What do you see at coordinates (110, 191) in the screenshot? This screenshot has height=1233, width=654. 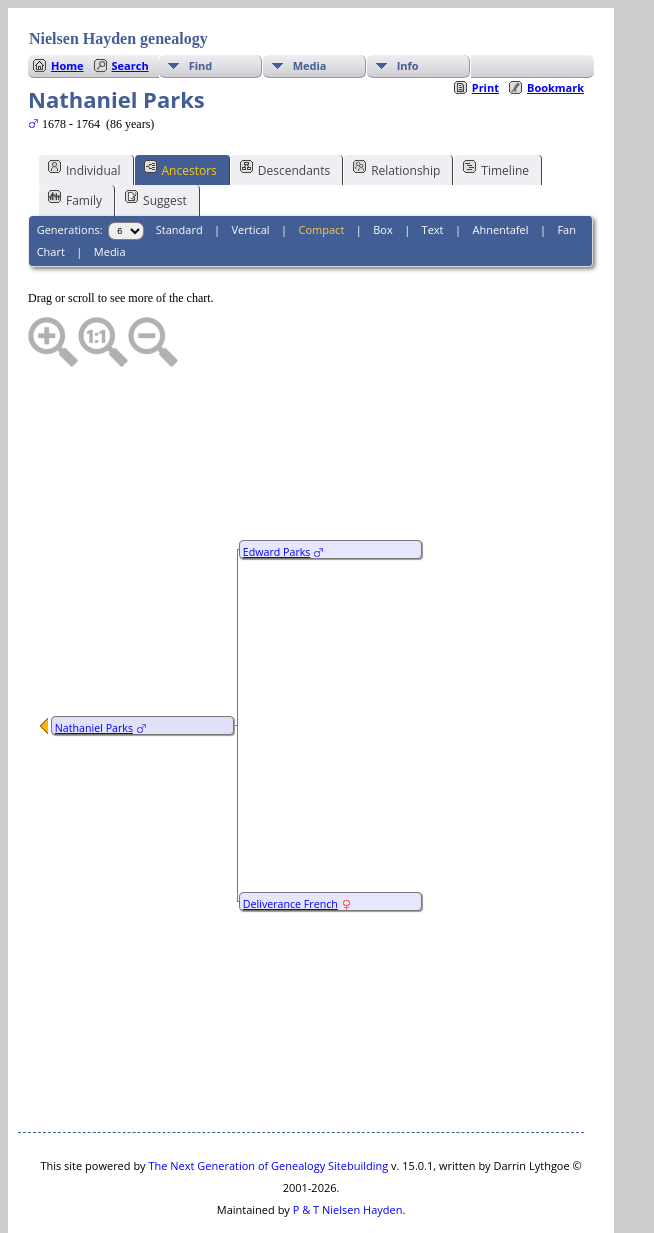 I see `Media` at bounding box center [110, 191].